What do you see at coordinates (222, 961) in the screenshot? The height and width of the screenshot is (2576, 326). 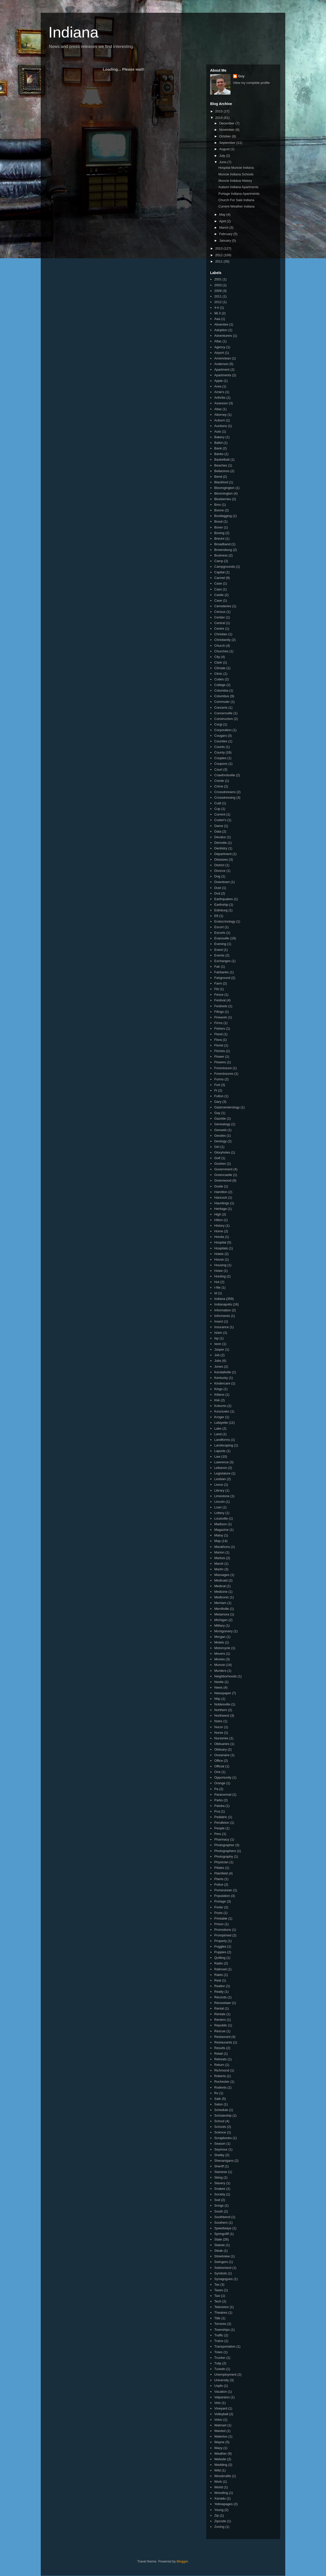 I see `Exchanges` at bounding box center [222, 961].